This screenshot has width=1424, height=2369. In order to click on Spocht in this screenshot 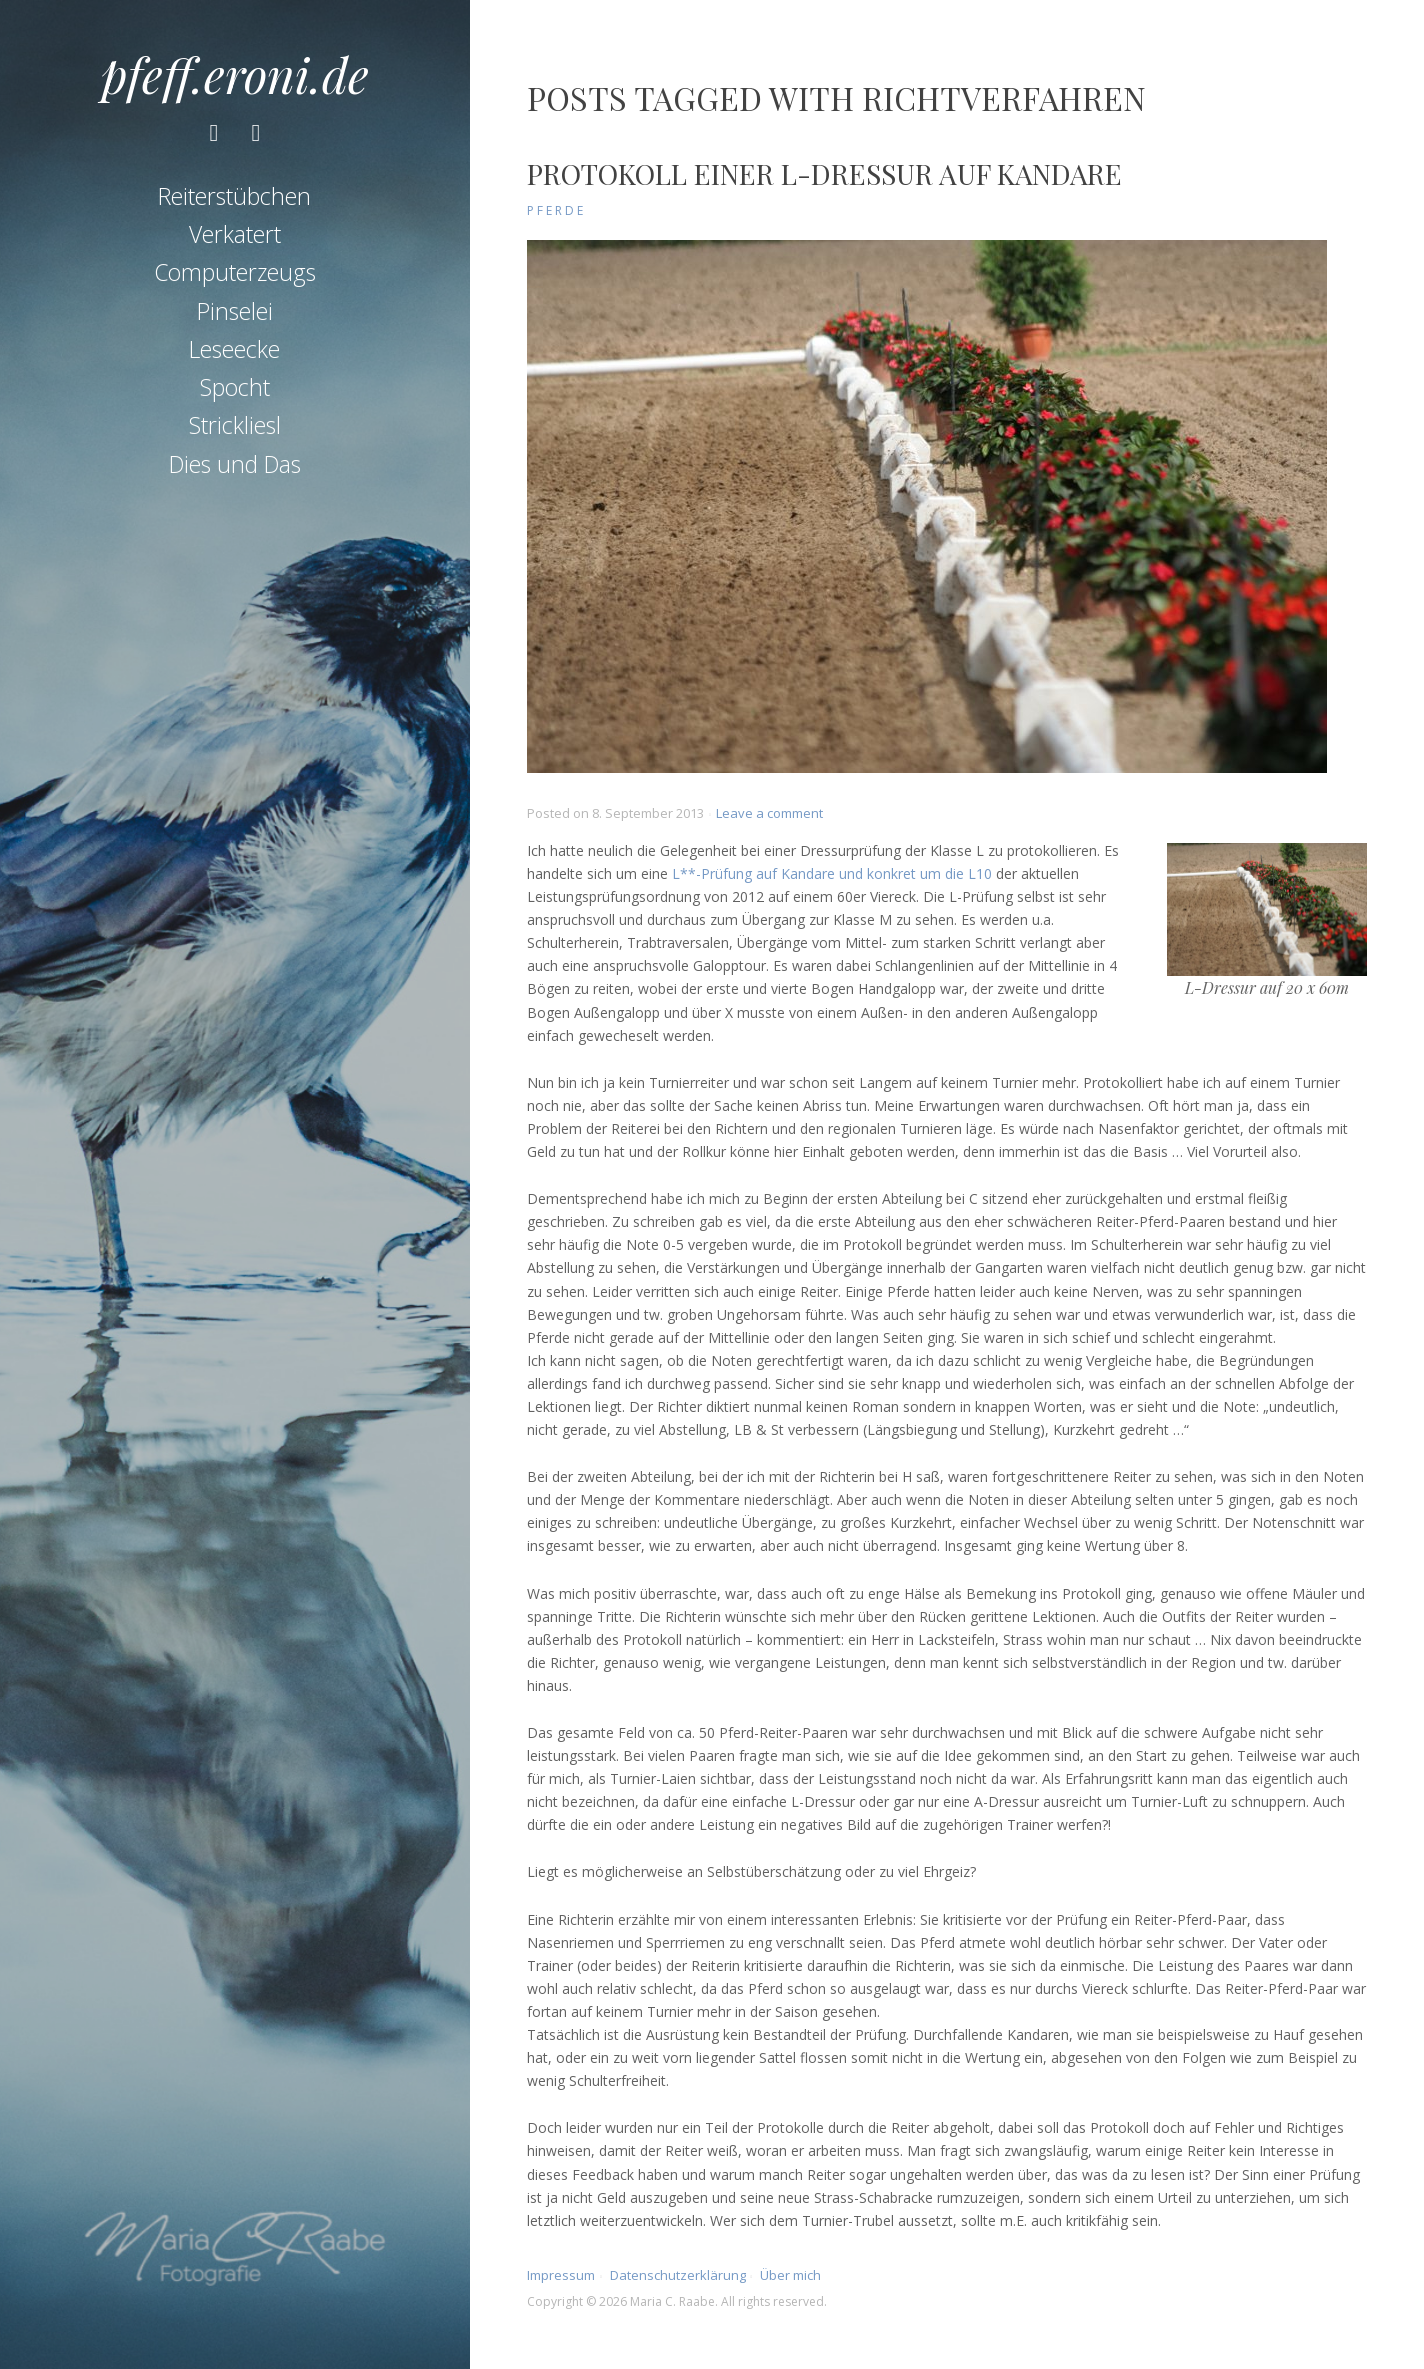, I will do `click(235, 387)`.